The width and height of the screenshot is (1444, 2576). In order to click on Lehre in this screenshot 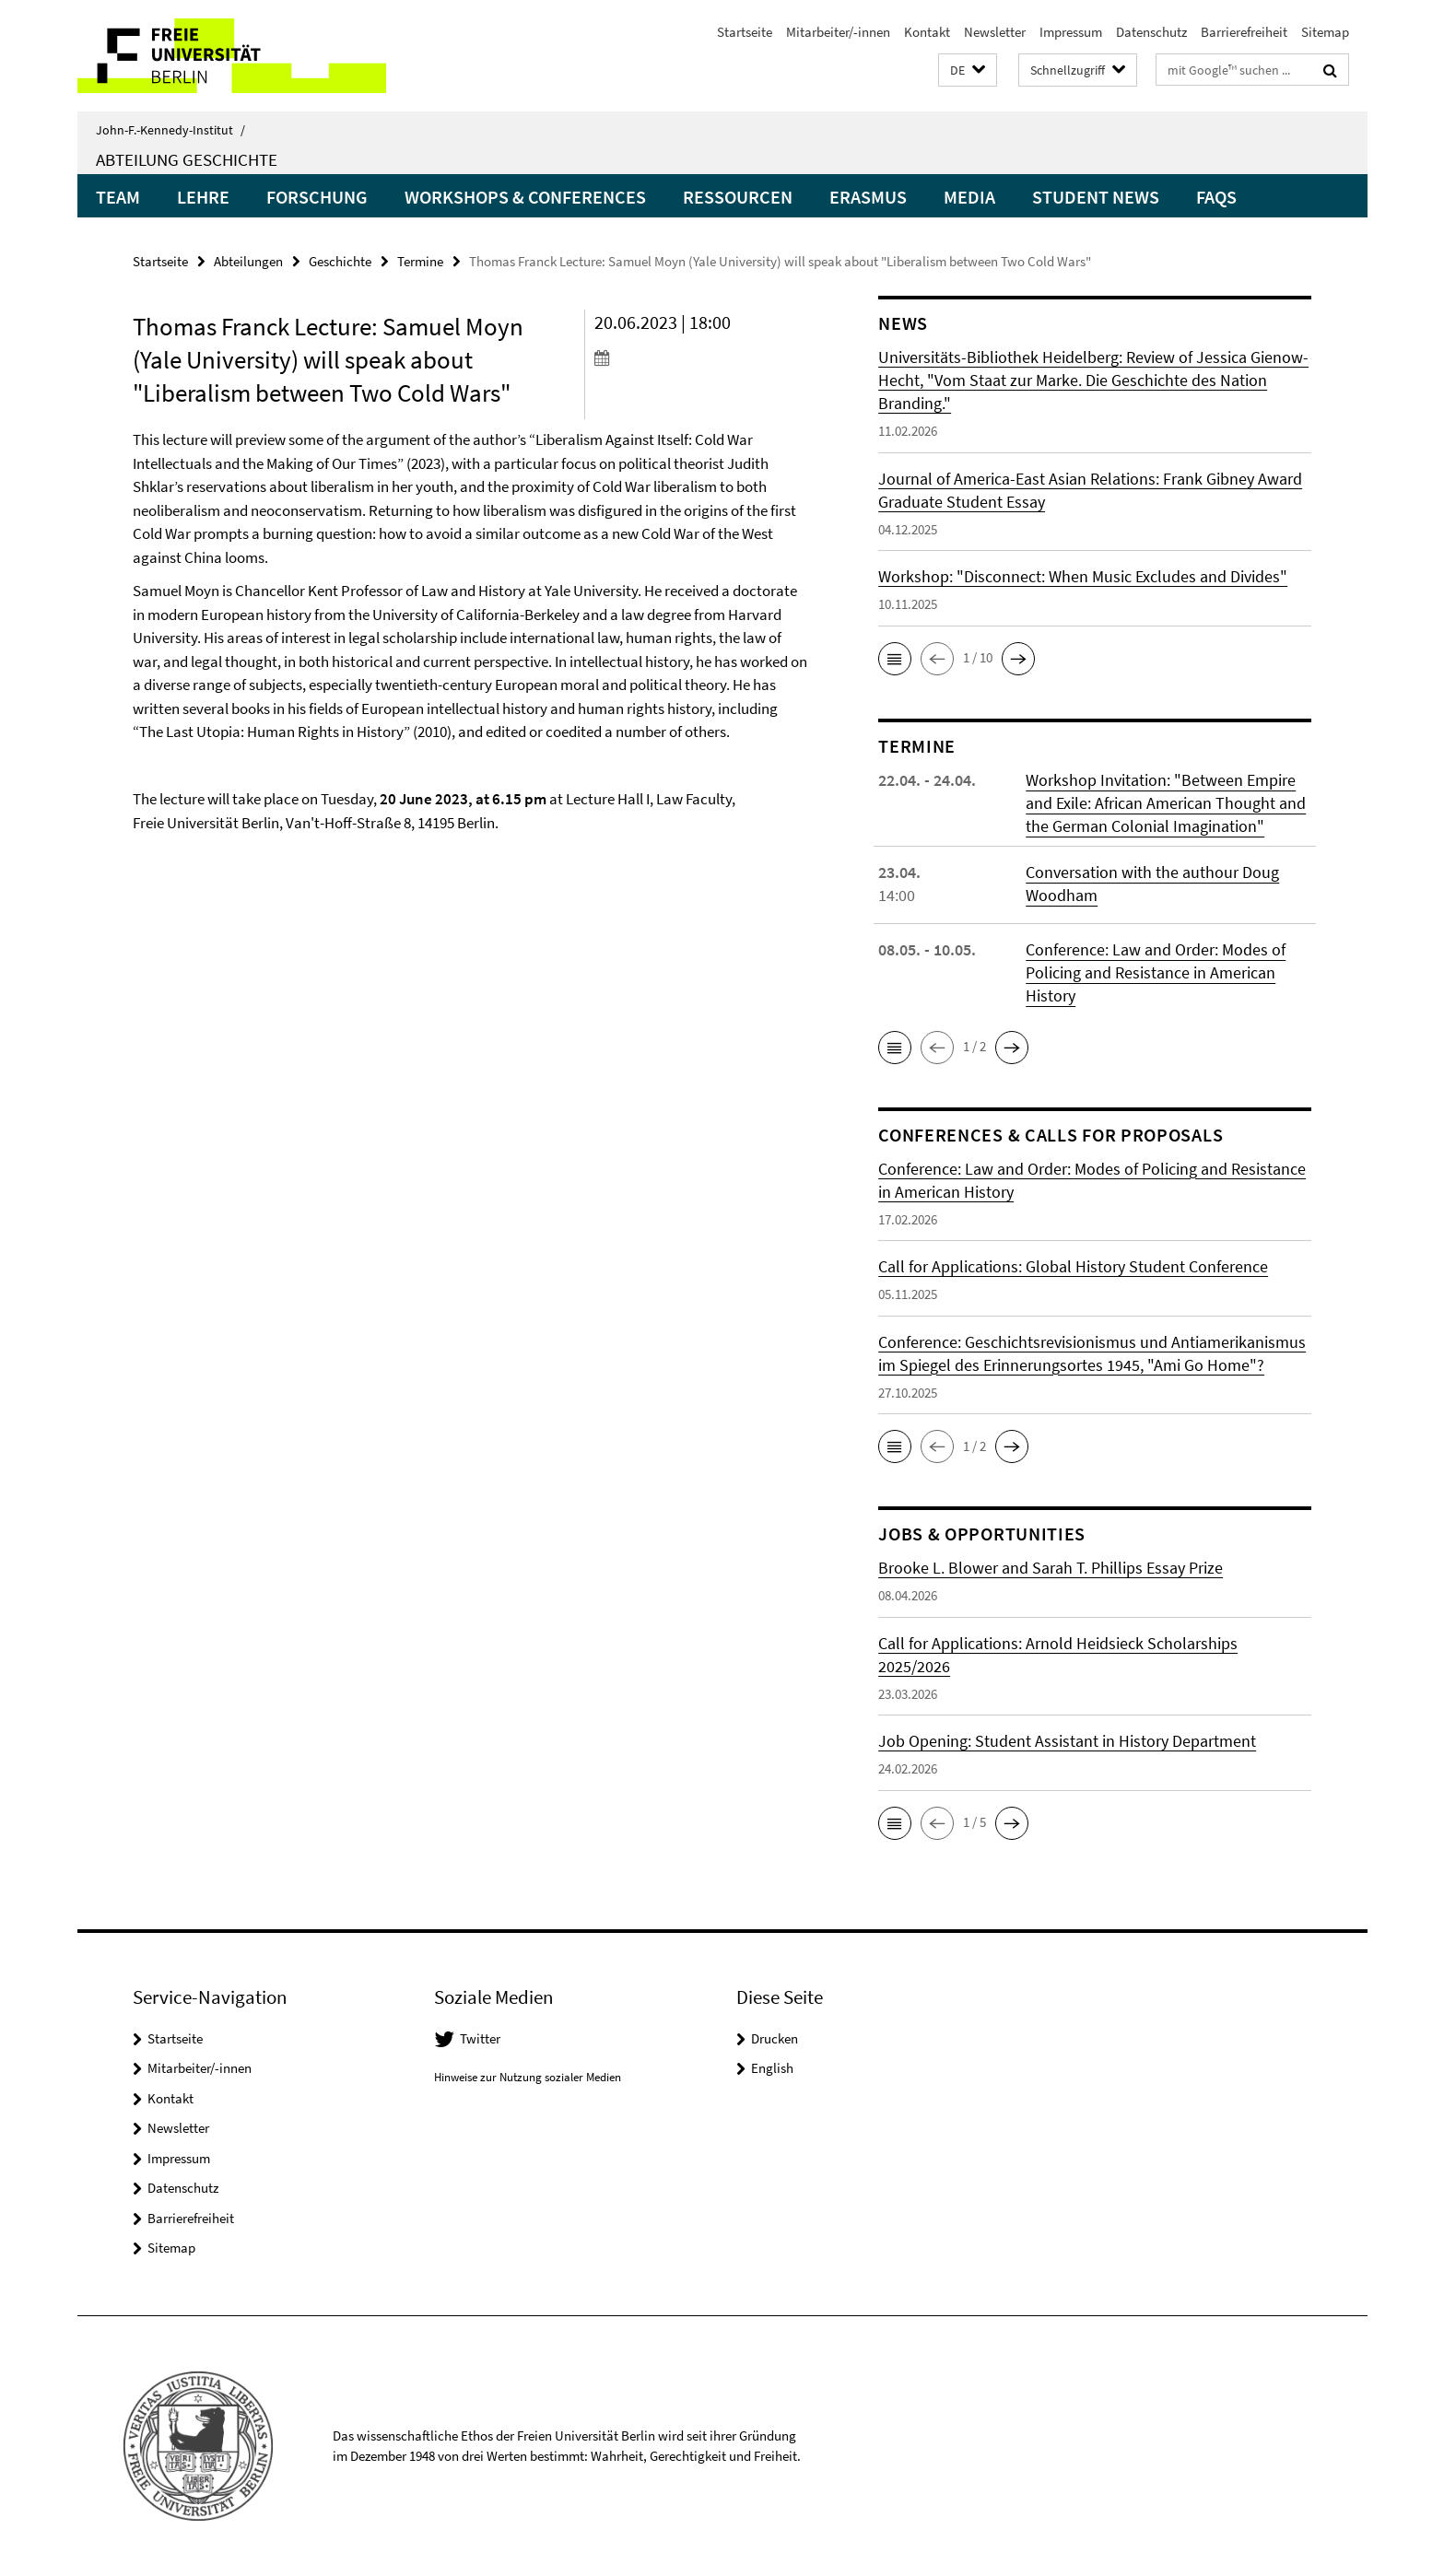, I will do `click(203, 196)`.